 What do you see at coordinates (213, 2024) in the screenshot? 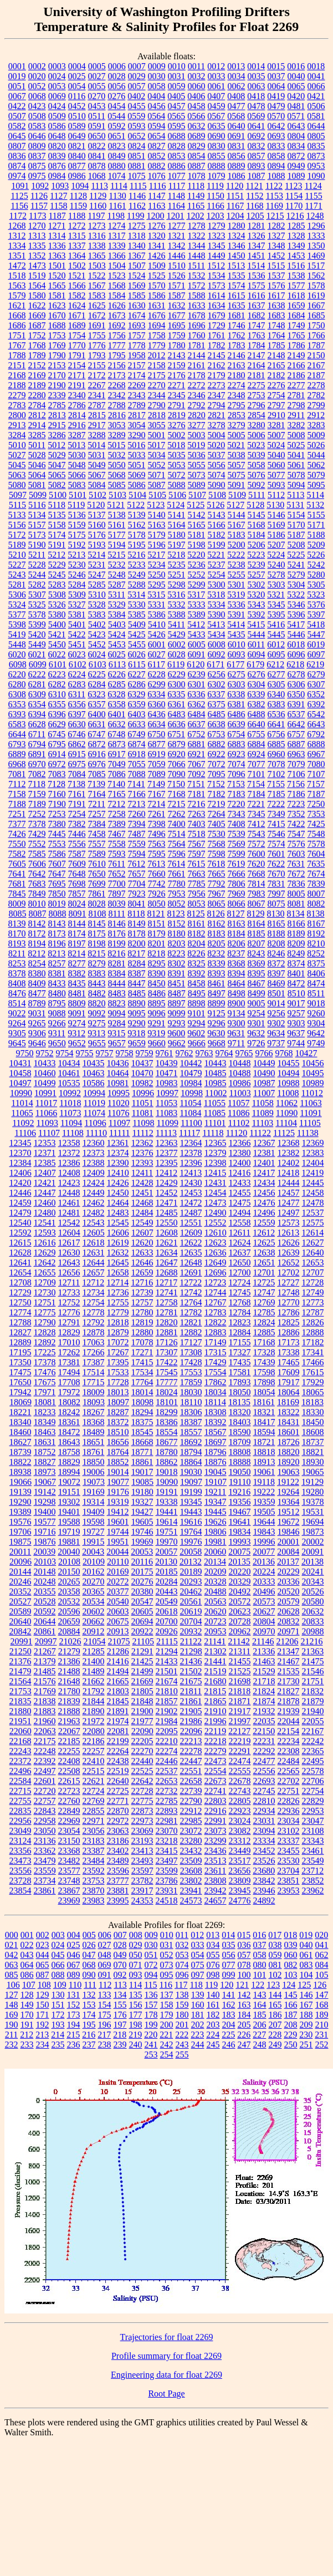
I see `203` at bounding box center [213, 2024].